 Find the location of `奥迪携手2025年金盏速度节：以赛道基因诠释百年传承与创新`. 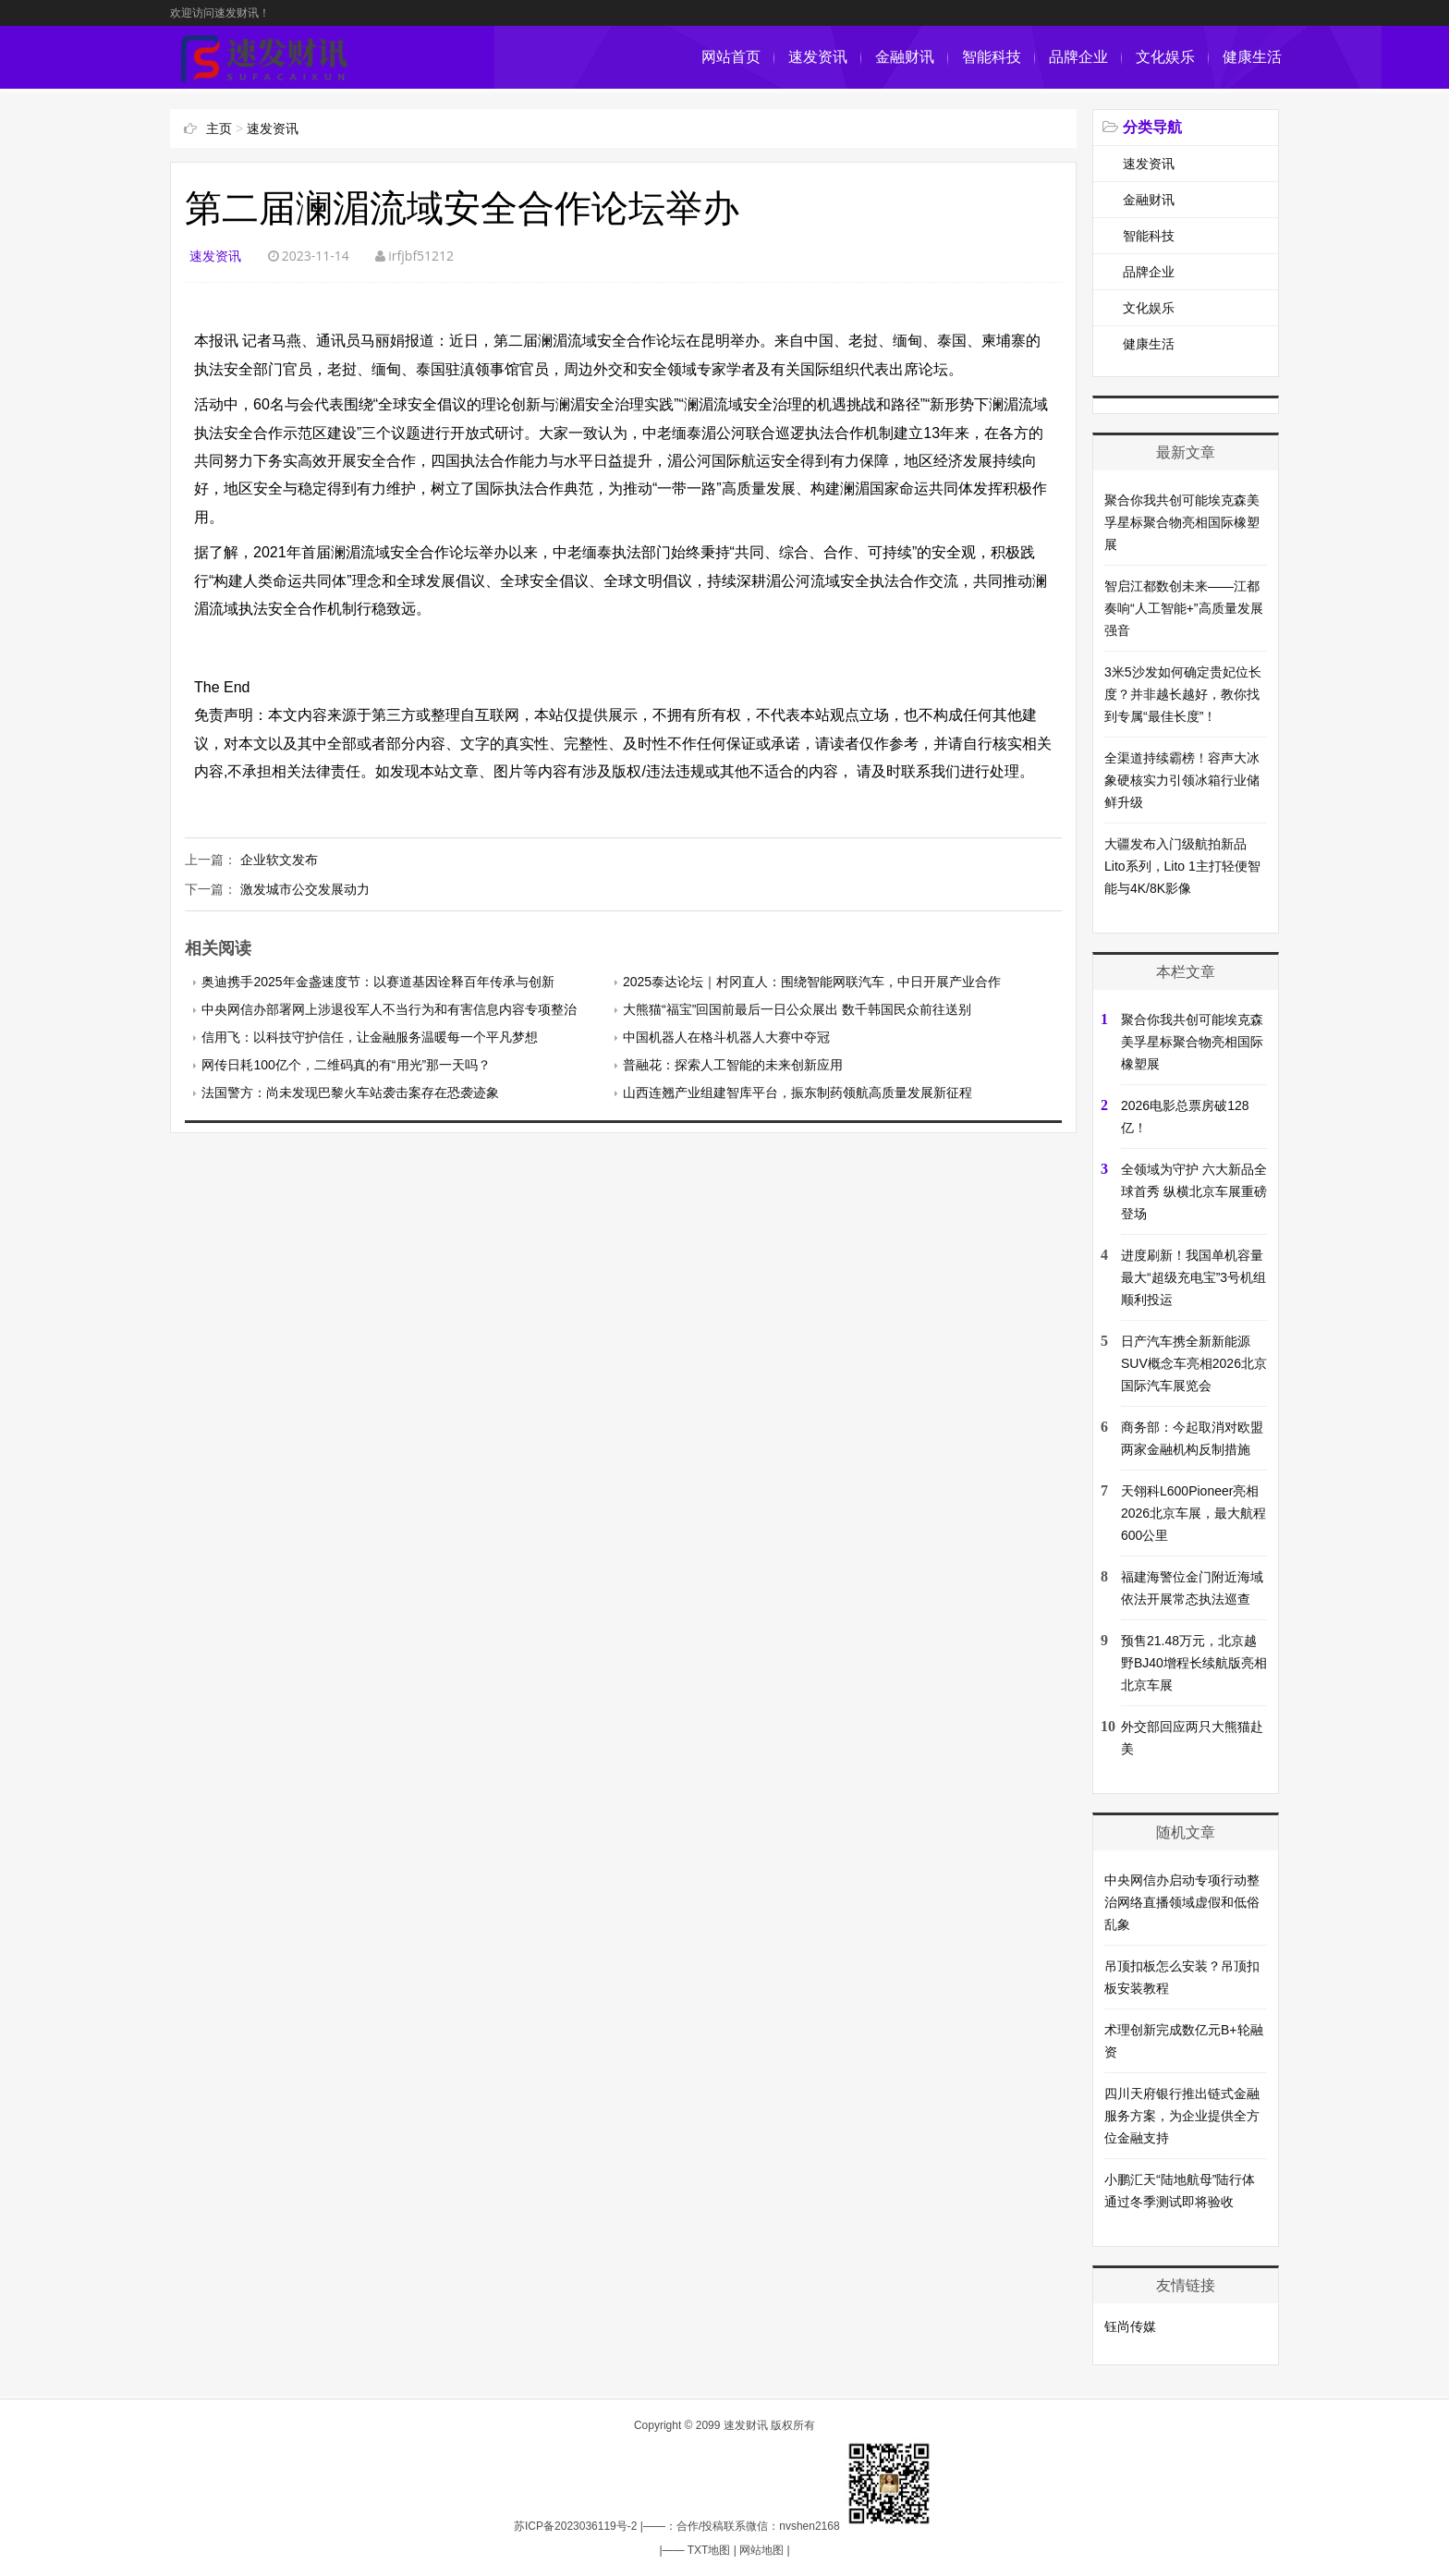

奥迪携手2025年金盏速度节：以赛道基因诠释百年传承与创新 is located at coordinates (377, 981).